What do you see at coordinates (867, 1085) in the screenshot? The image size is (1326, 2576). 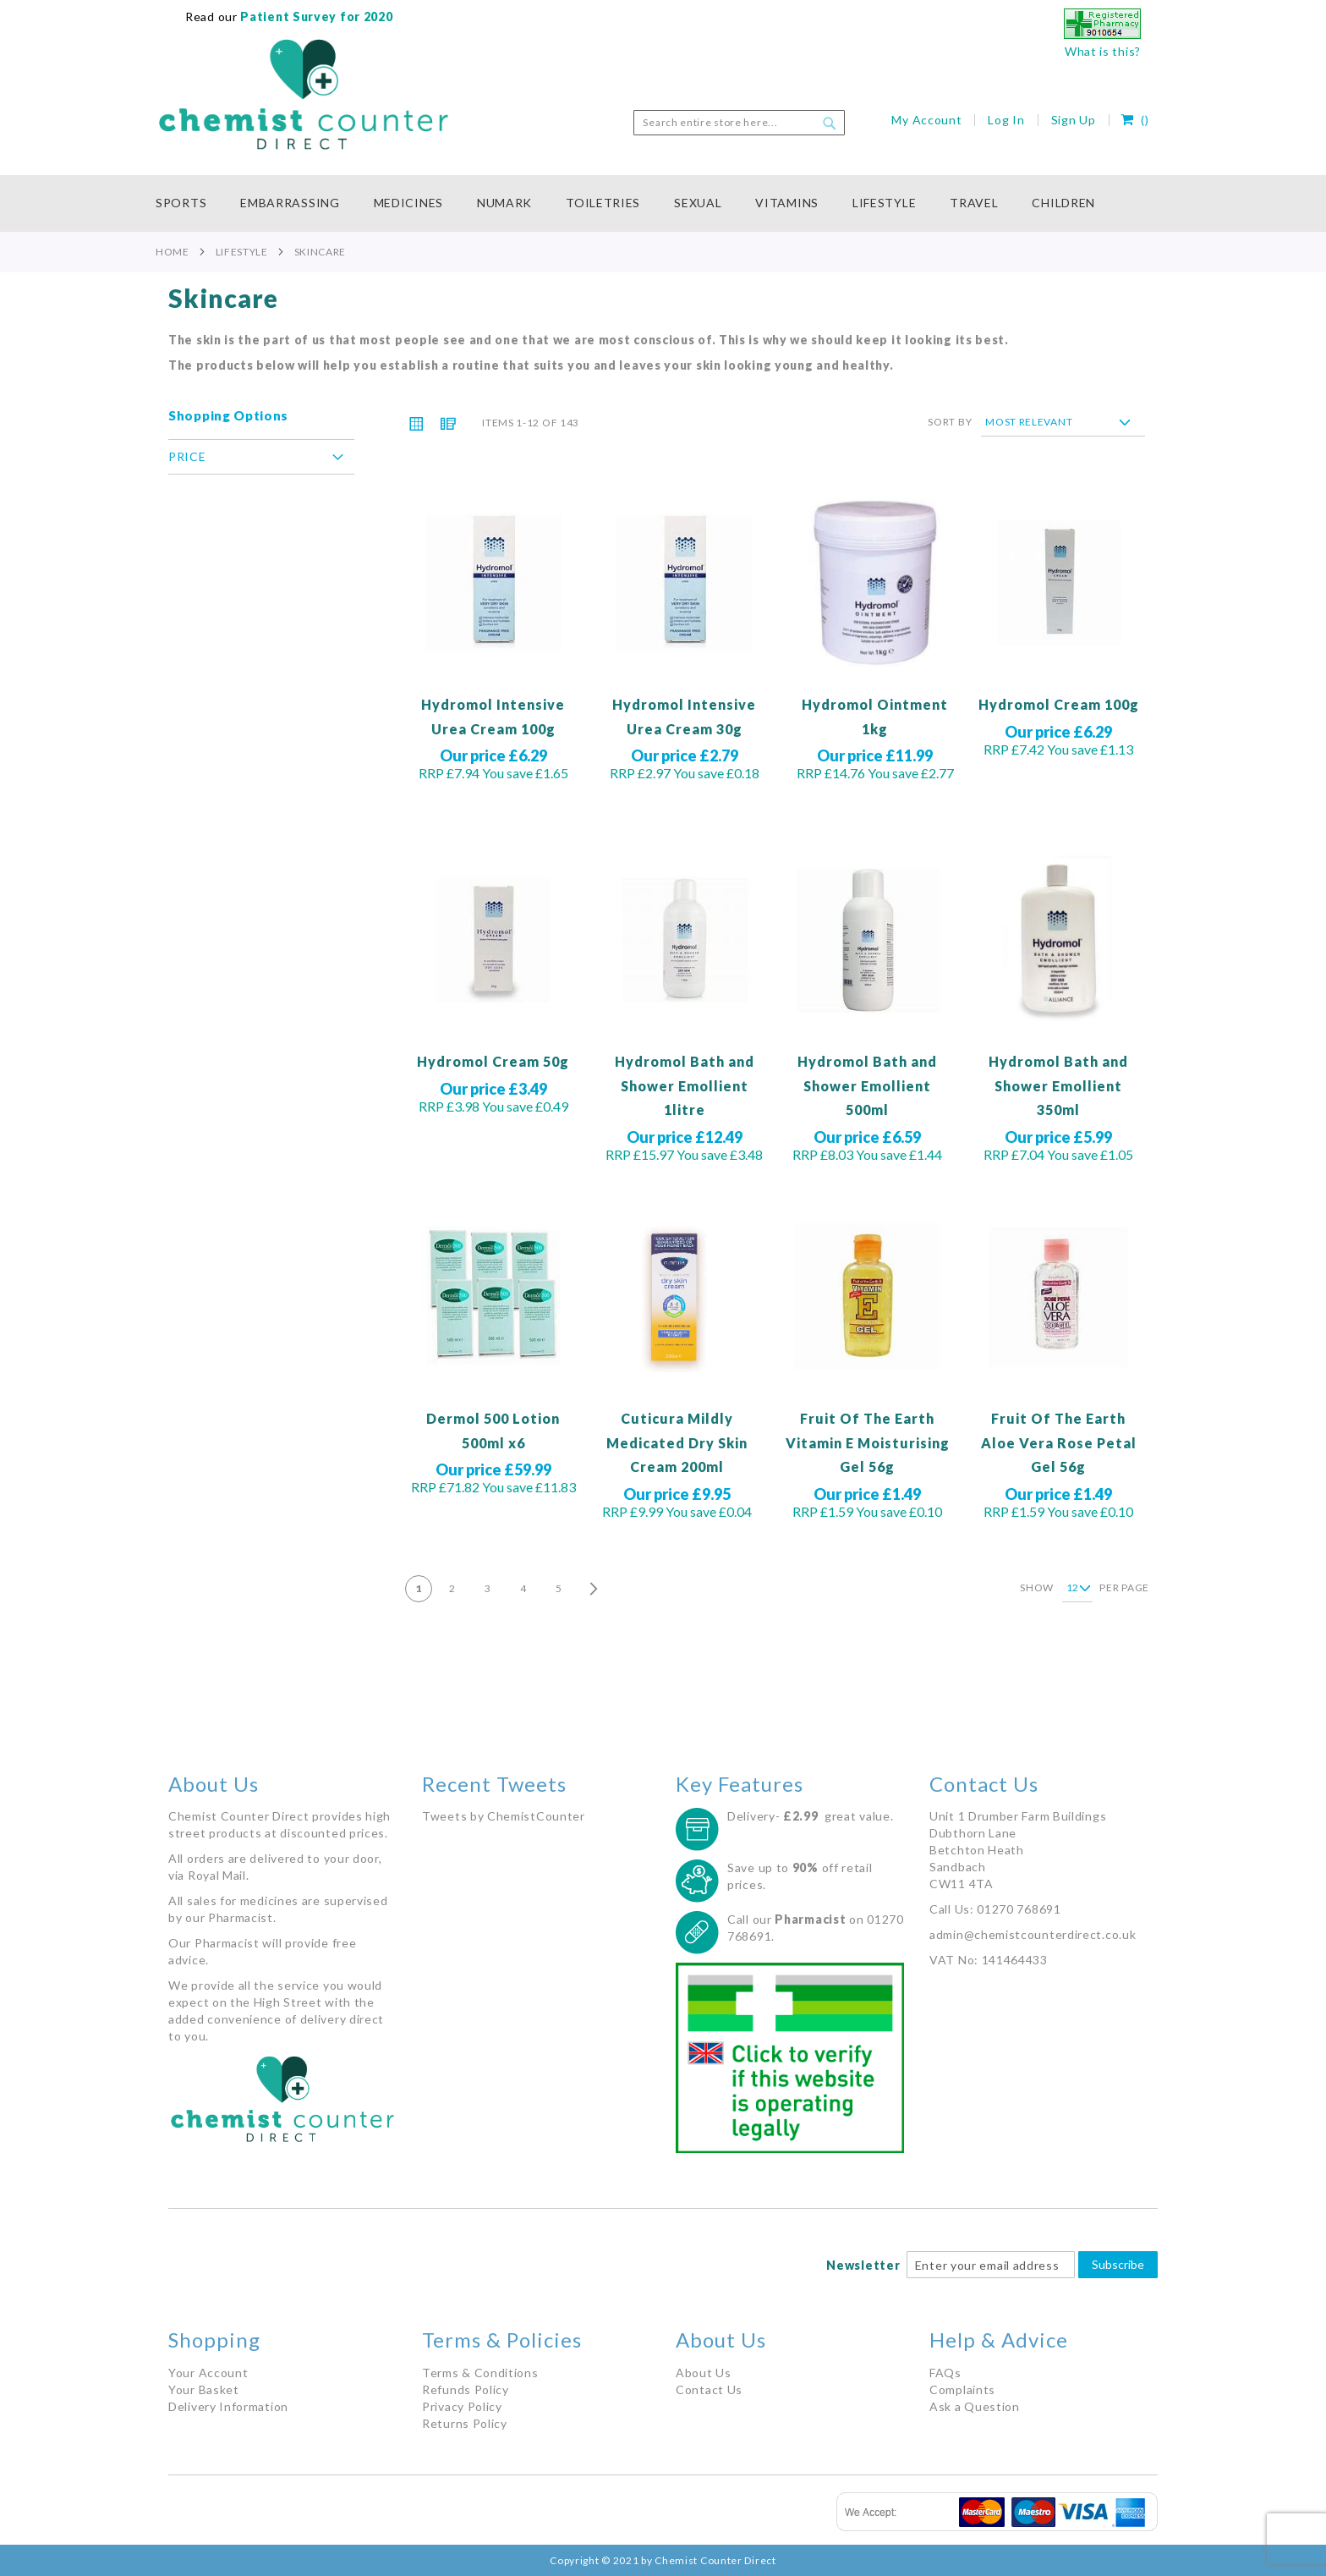 I see `Hydromol Bath and Shower Emollient 500ml` at bounding box center [867, 1085].